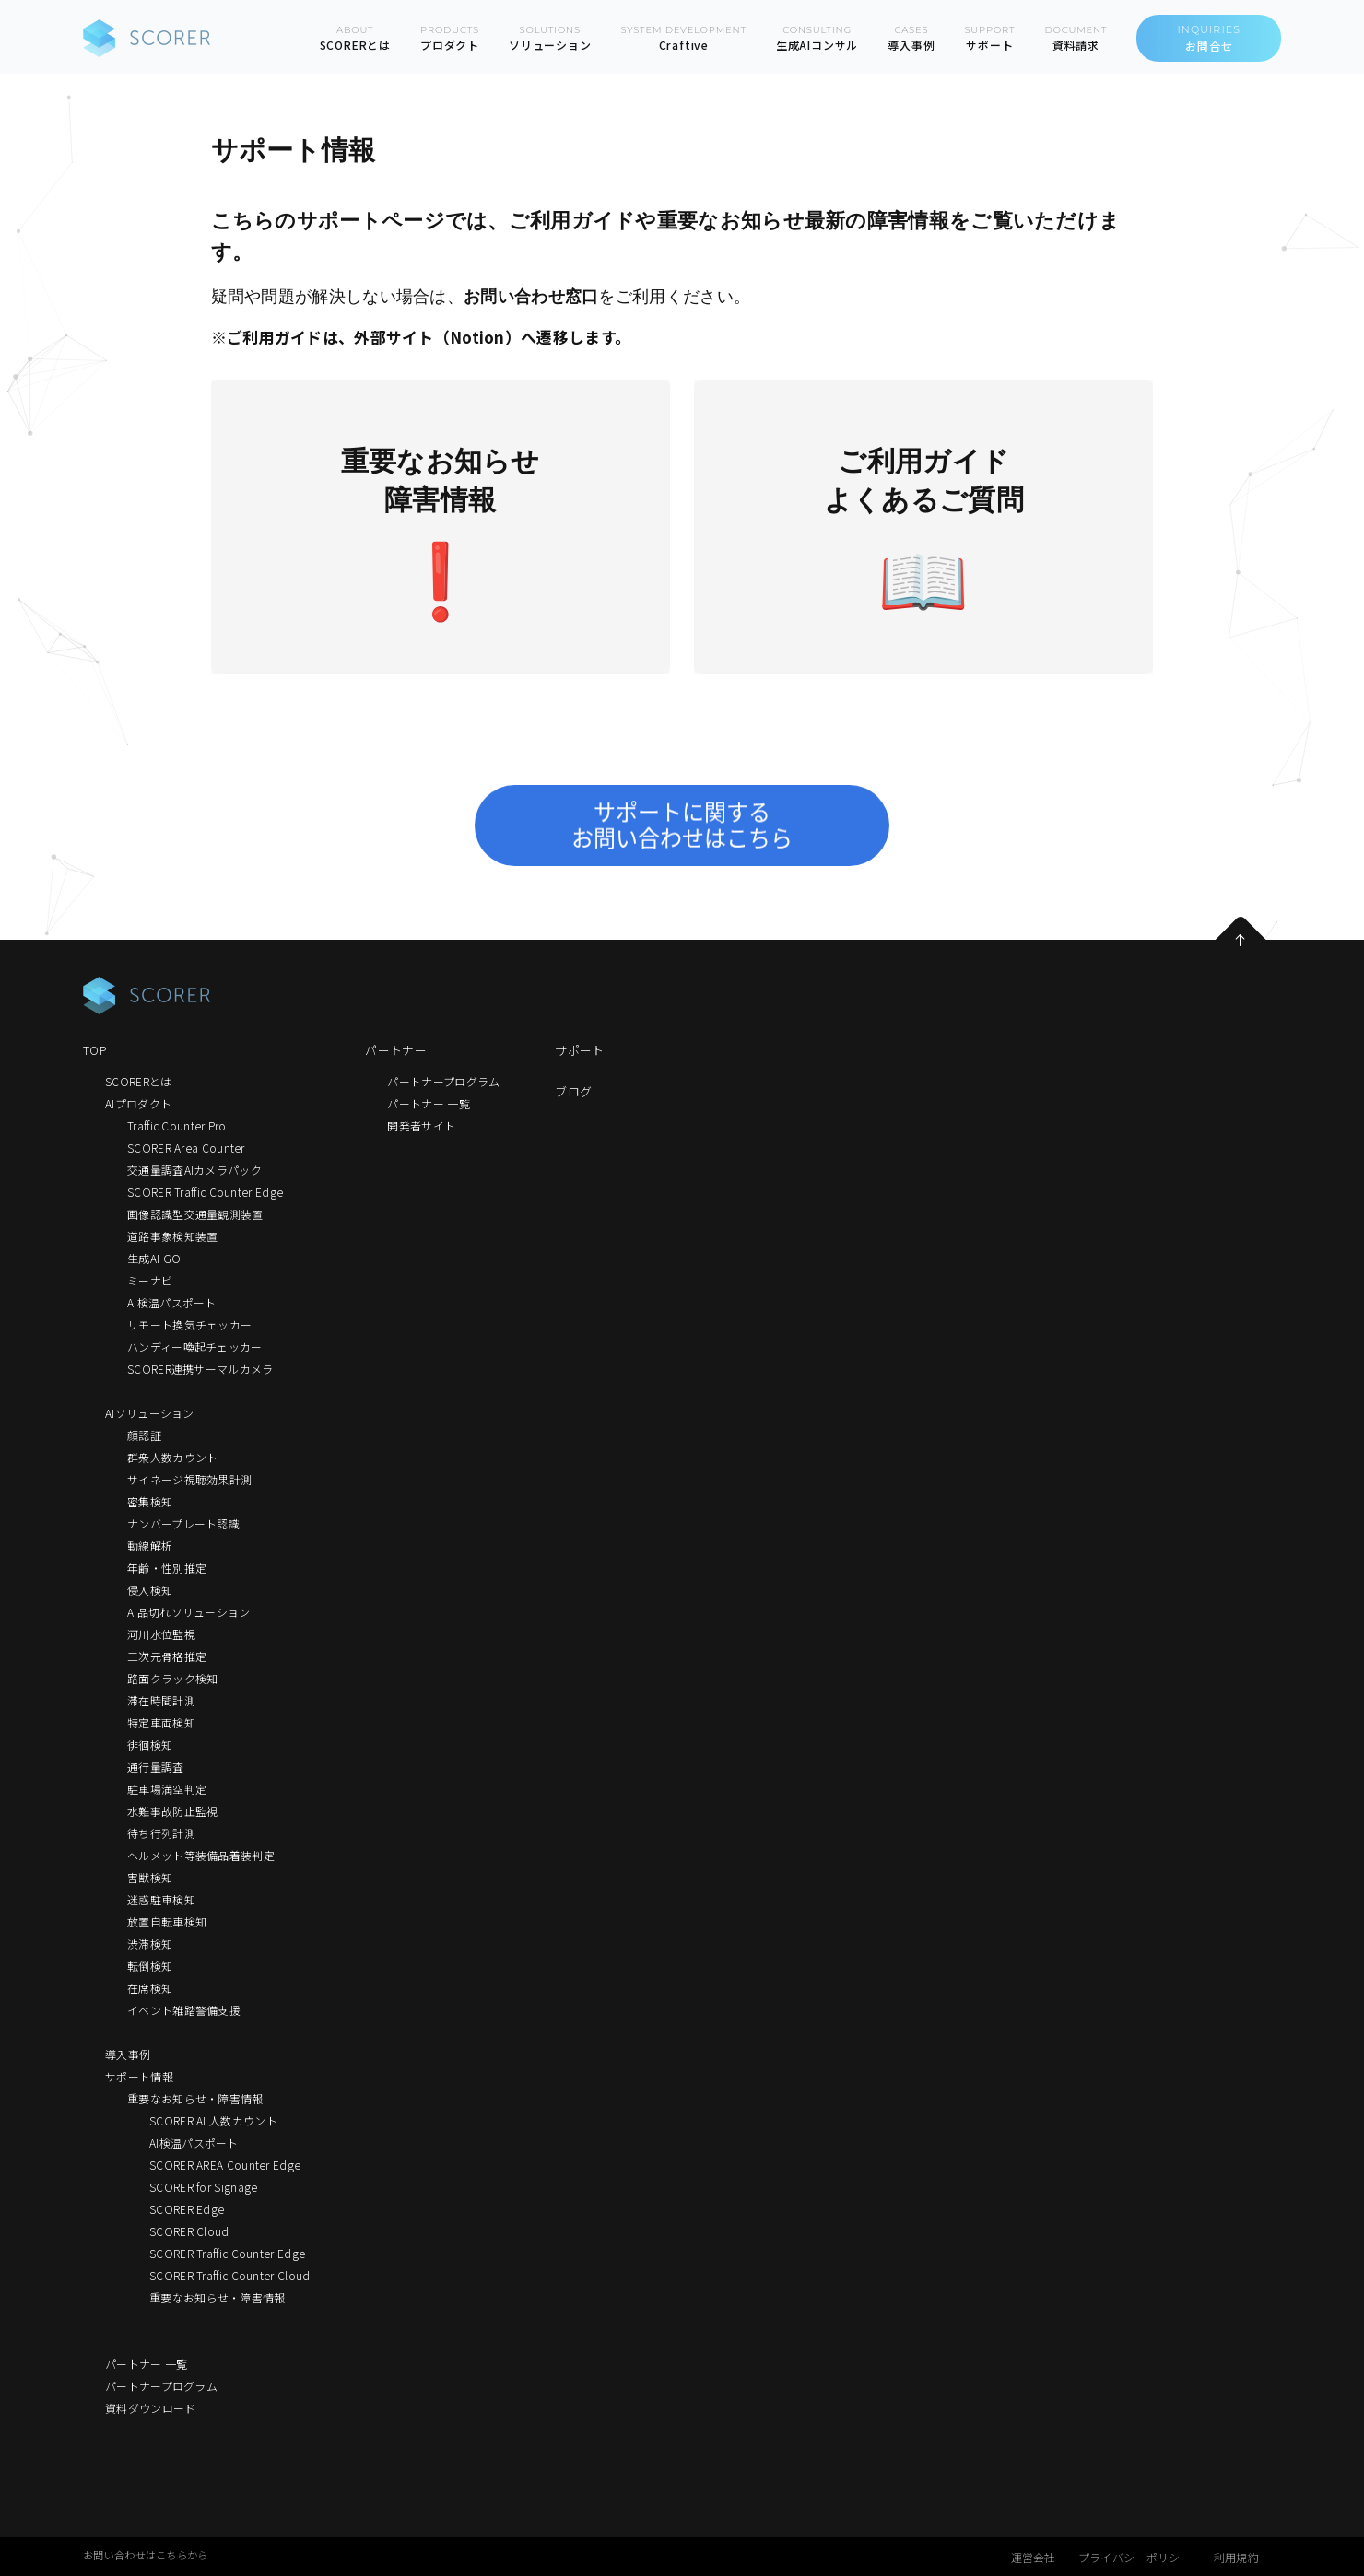 The width and height of the screenshot is (1364, 2576). I want to click on 三次元骨格推定 [menuitem], so click(166, 1656).